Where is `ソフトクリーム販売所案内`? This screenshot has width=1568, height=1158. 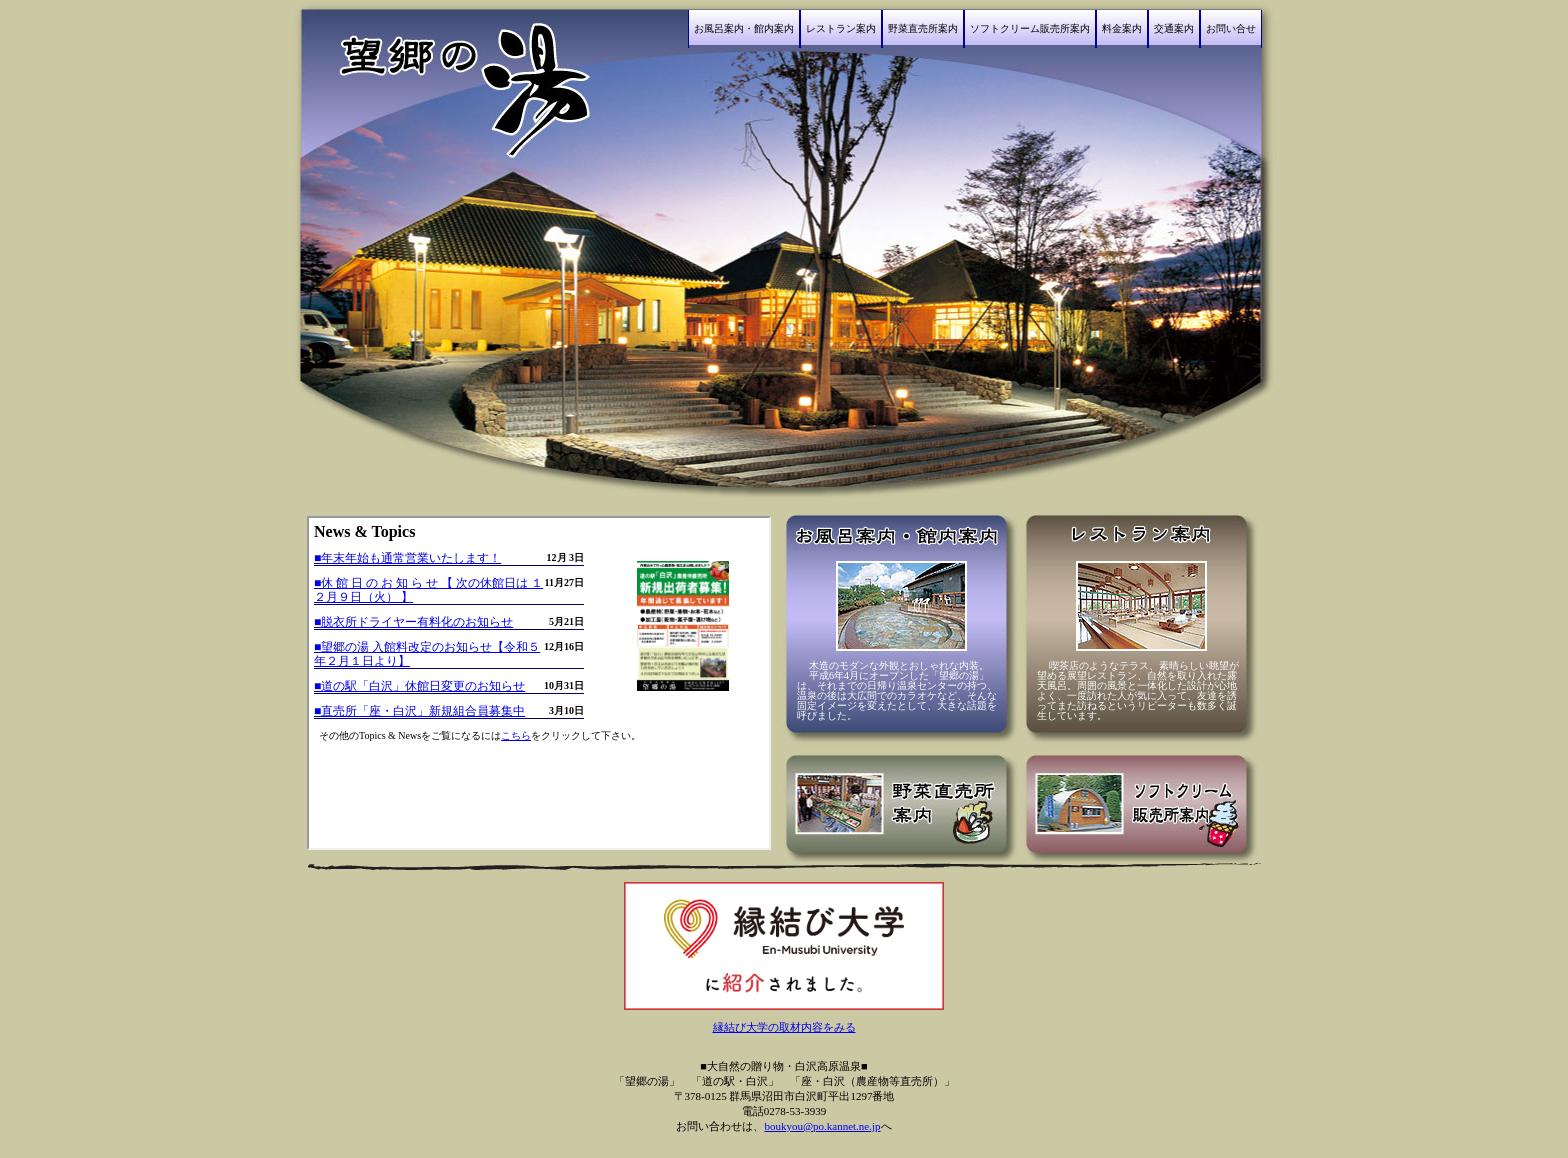
ソフトクリーム販売所案内 is located at coordinates (1030, 28).